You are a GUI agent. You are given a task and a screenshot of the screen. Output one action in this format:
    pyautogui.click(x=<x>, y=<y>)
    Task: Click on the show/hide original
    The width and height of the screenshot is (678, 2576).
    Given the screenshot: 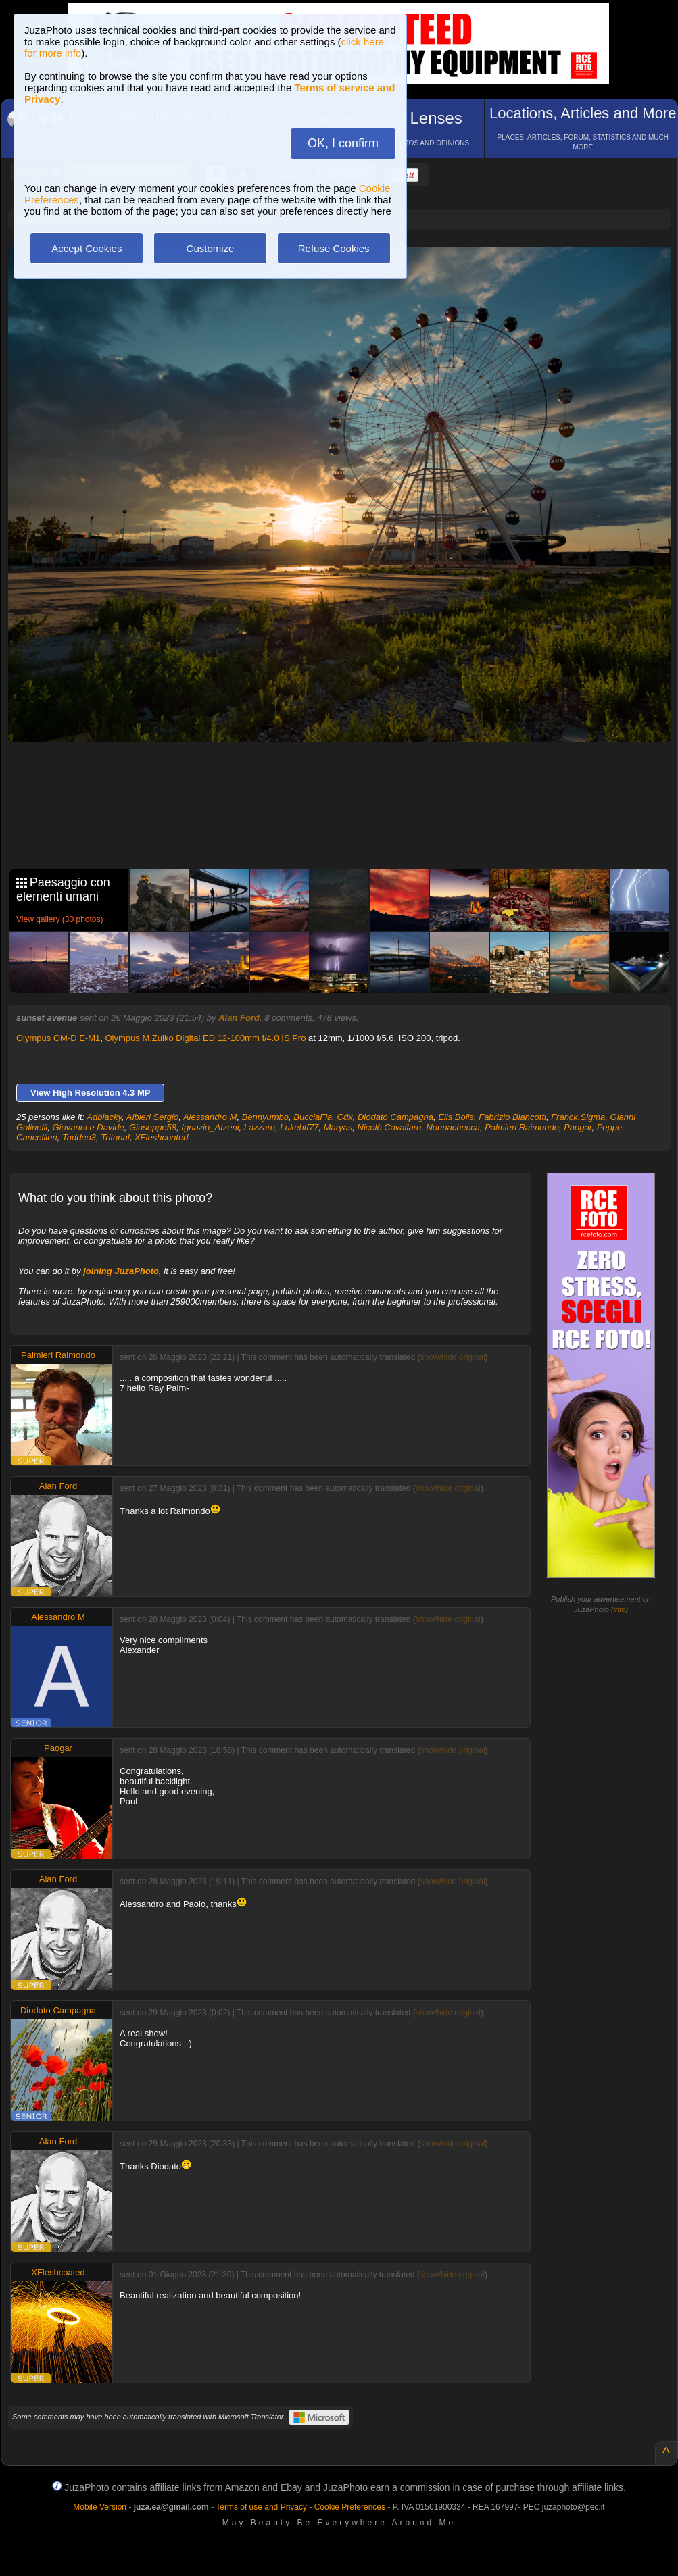 What is the action you would take?
    pyautogui.click(x=452, y=1357)
    